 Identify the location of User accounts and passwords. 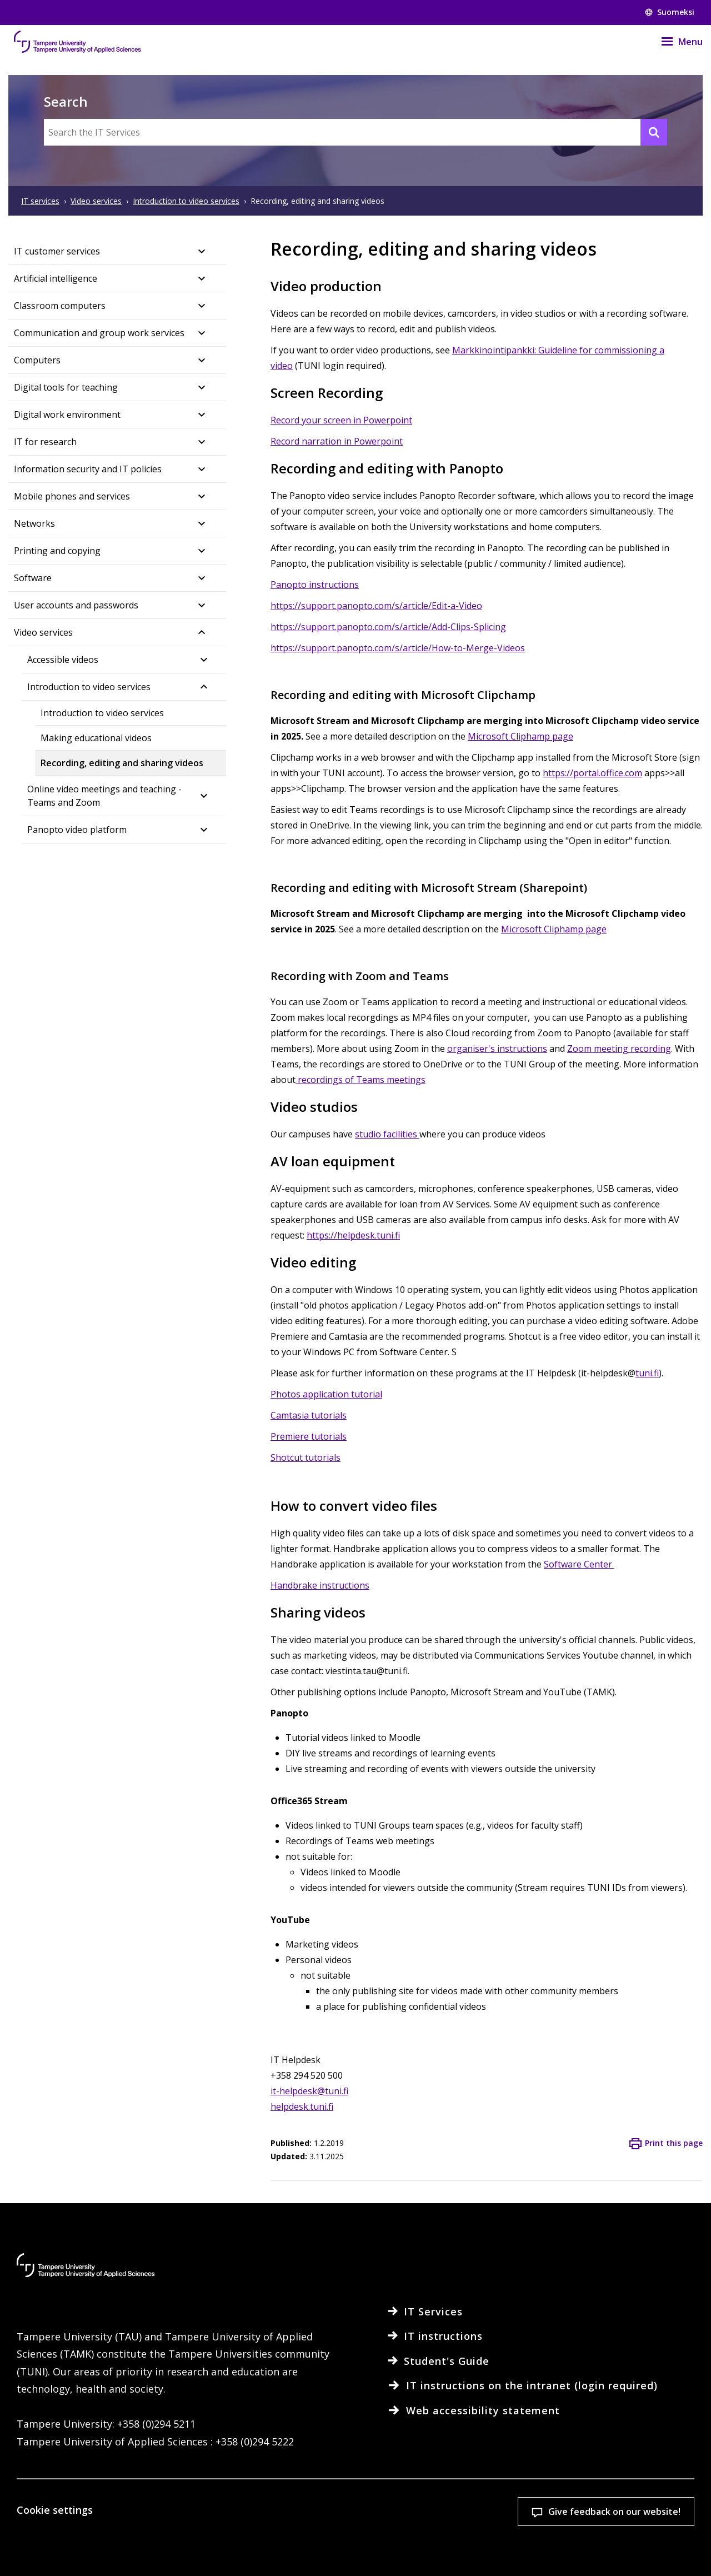
(76, 605).